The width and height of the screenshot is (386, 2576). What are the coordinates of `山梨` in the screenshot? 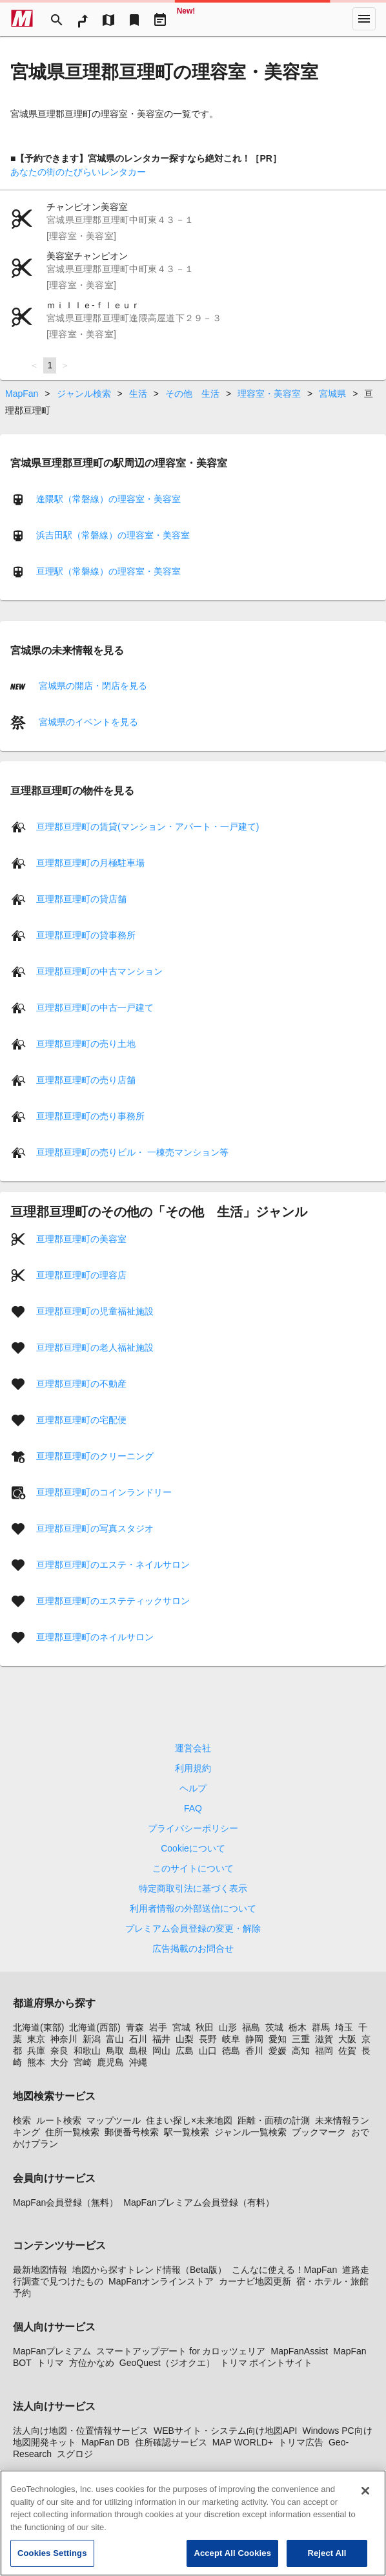 It's located at (185, 2039).